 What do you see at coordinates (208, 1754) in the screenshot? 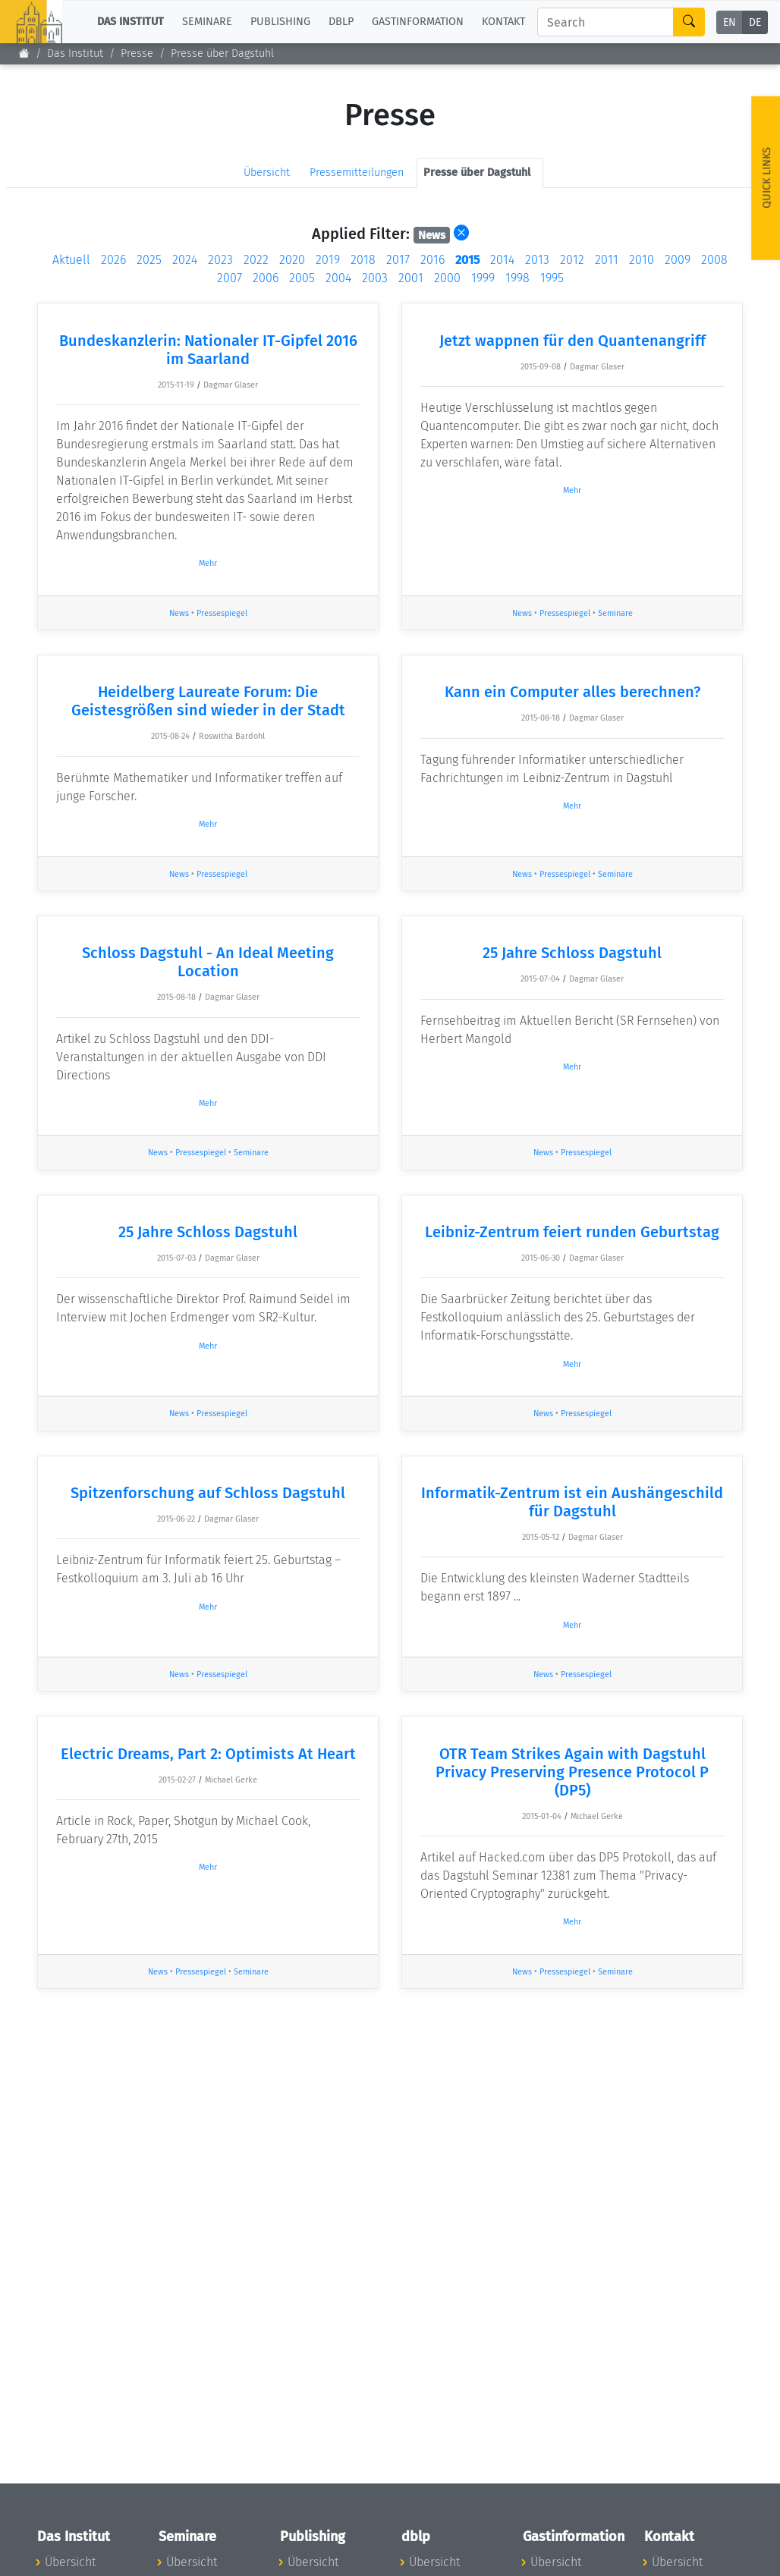
I see `Electric Dreams, Part 2: Optimists At Heart` at bounding box center [208, 1754].